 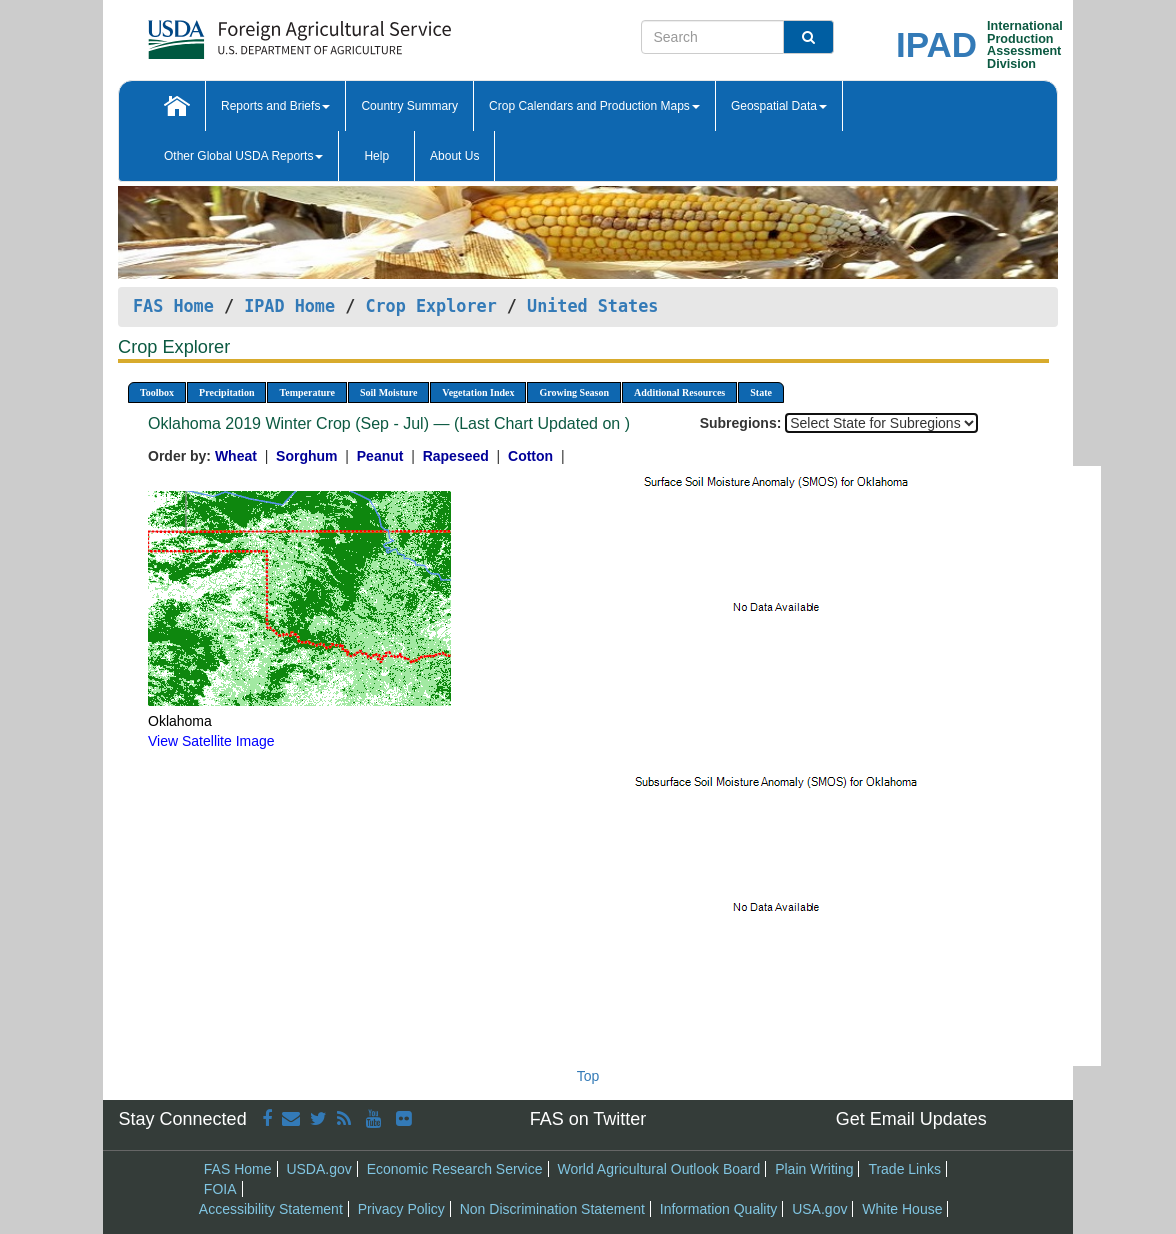 What do you see at coordinates (478, 392) in the screenshot?
I see `Vegetation Index` at bounding box center [478, 392].